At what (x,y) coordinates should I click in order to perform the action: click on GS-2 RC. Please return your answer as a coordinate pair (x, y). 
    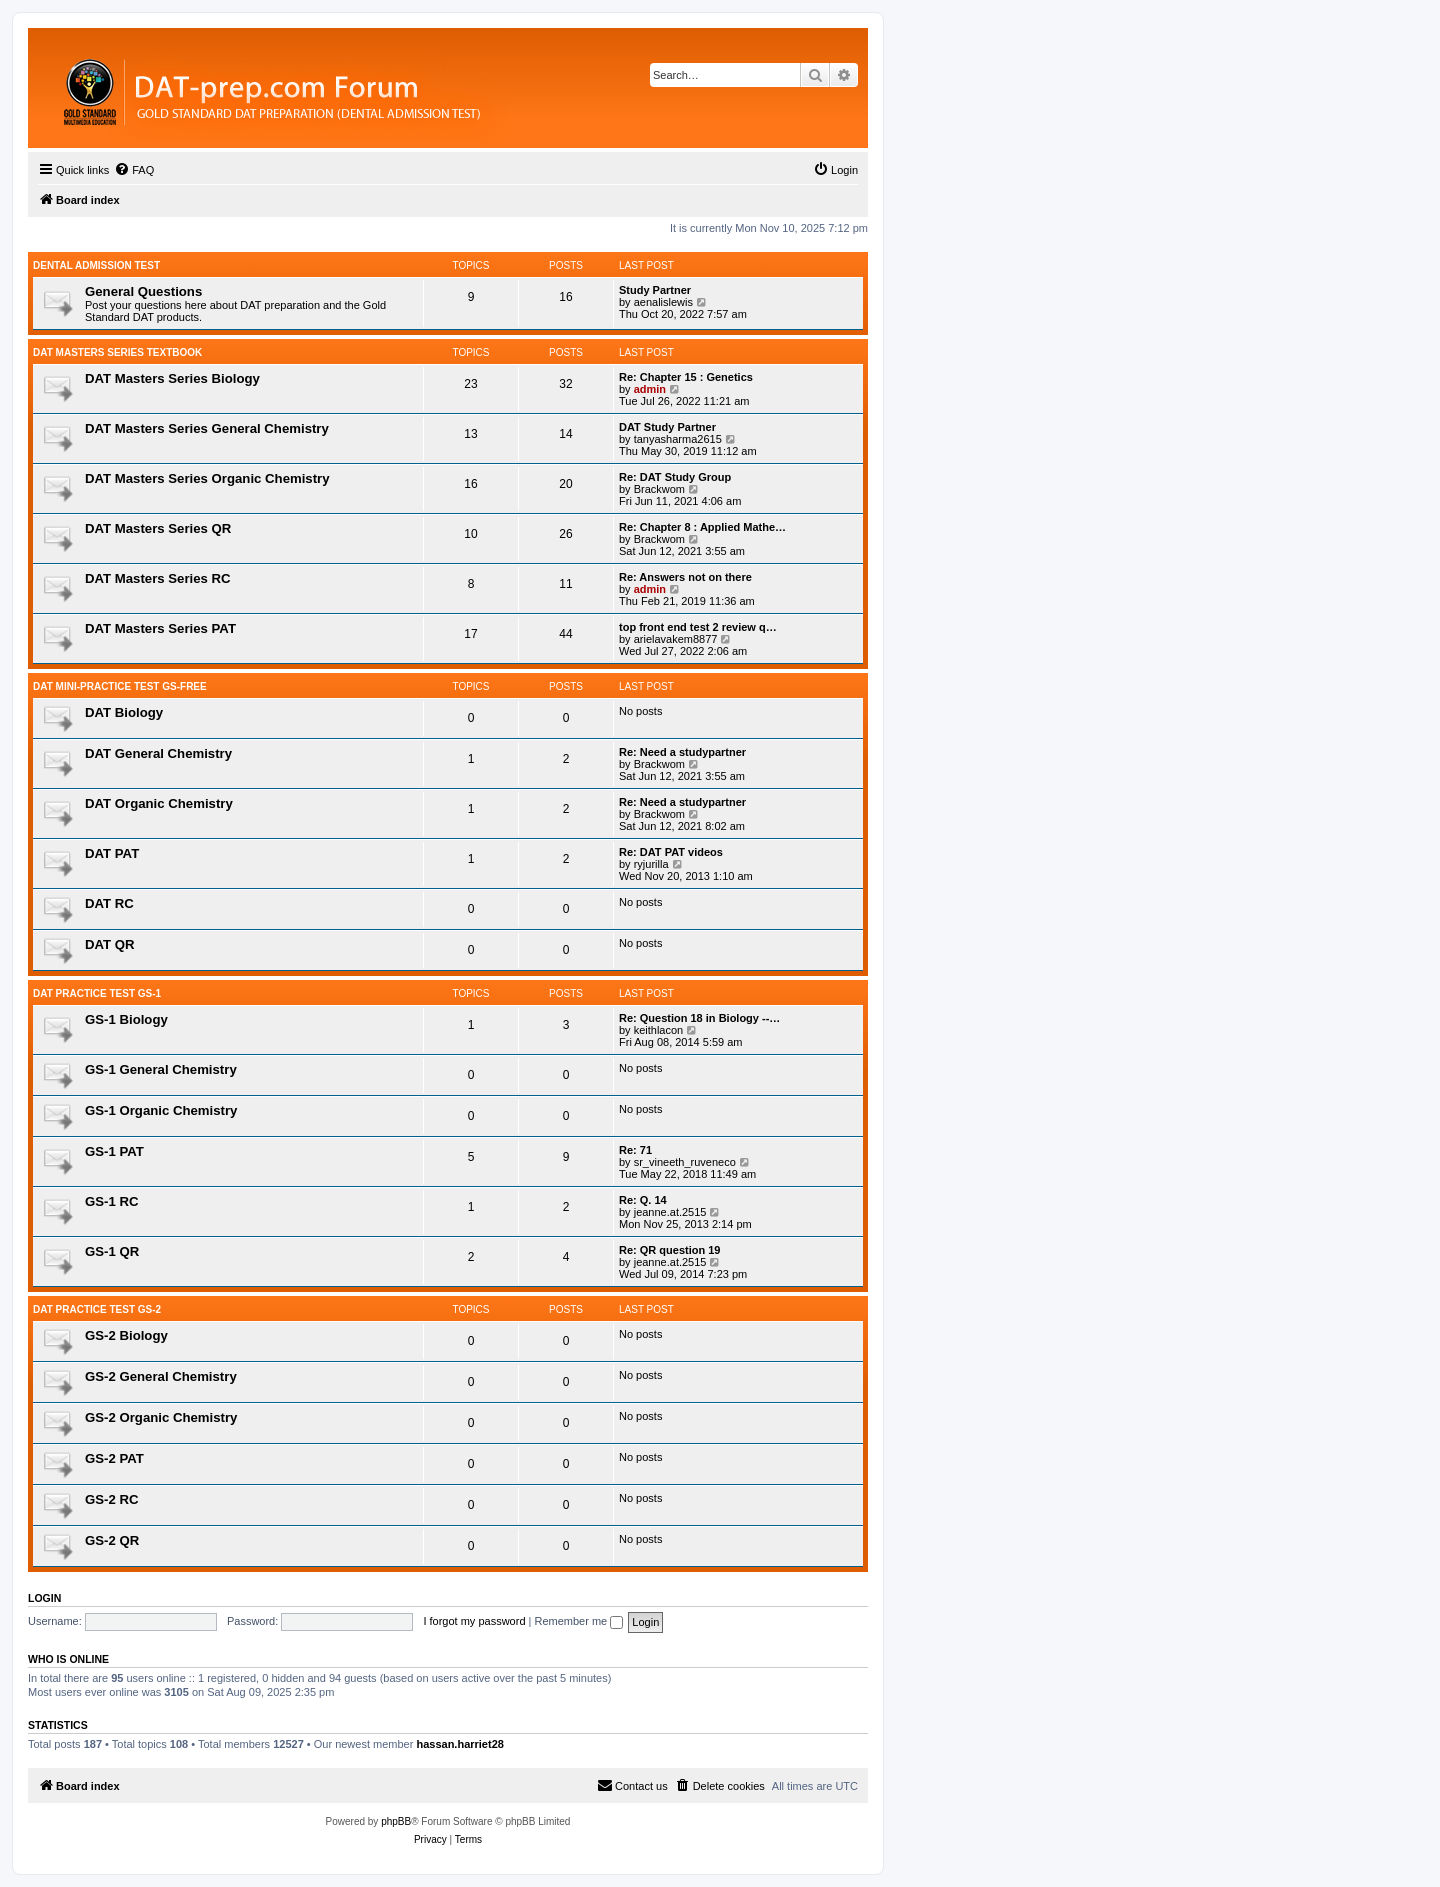
    Looking at the image, I should click on (112, 1499).